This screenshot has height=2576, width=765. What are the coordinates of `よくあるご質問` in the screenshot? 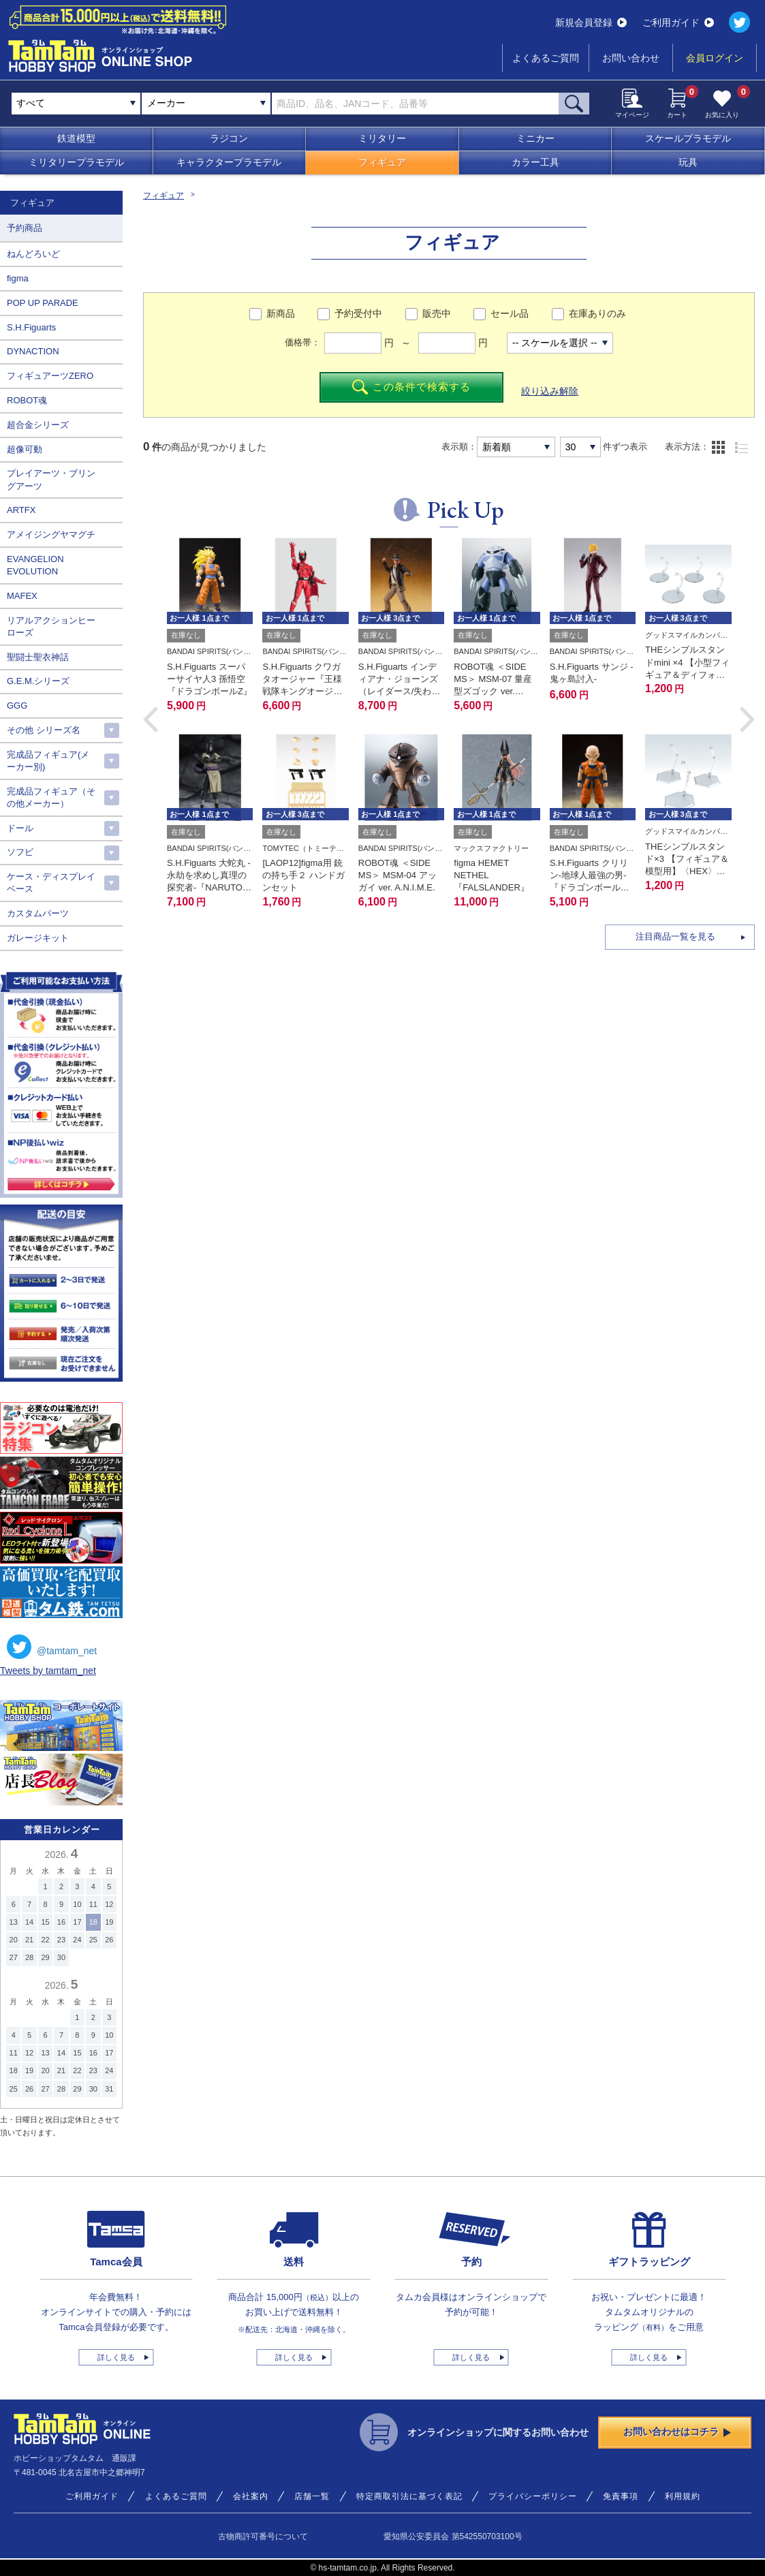 It's located at (545, 57).